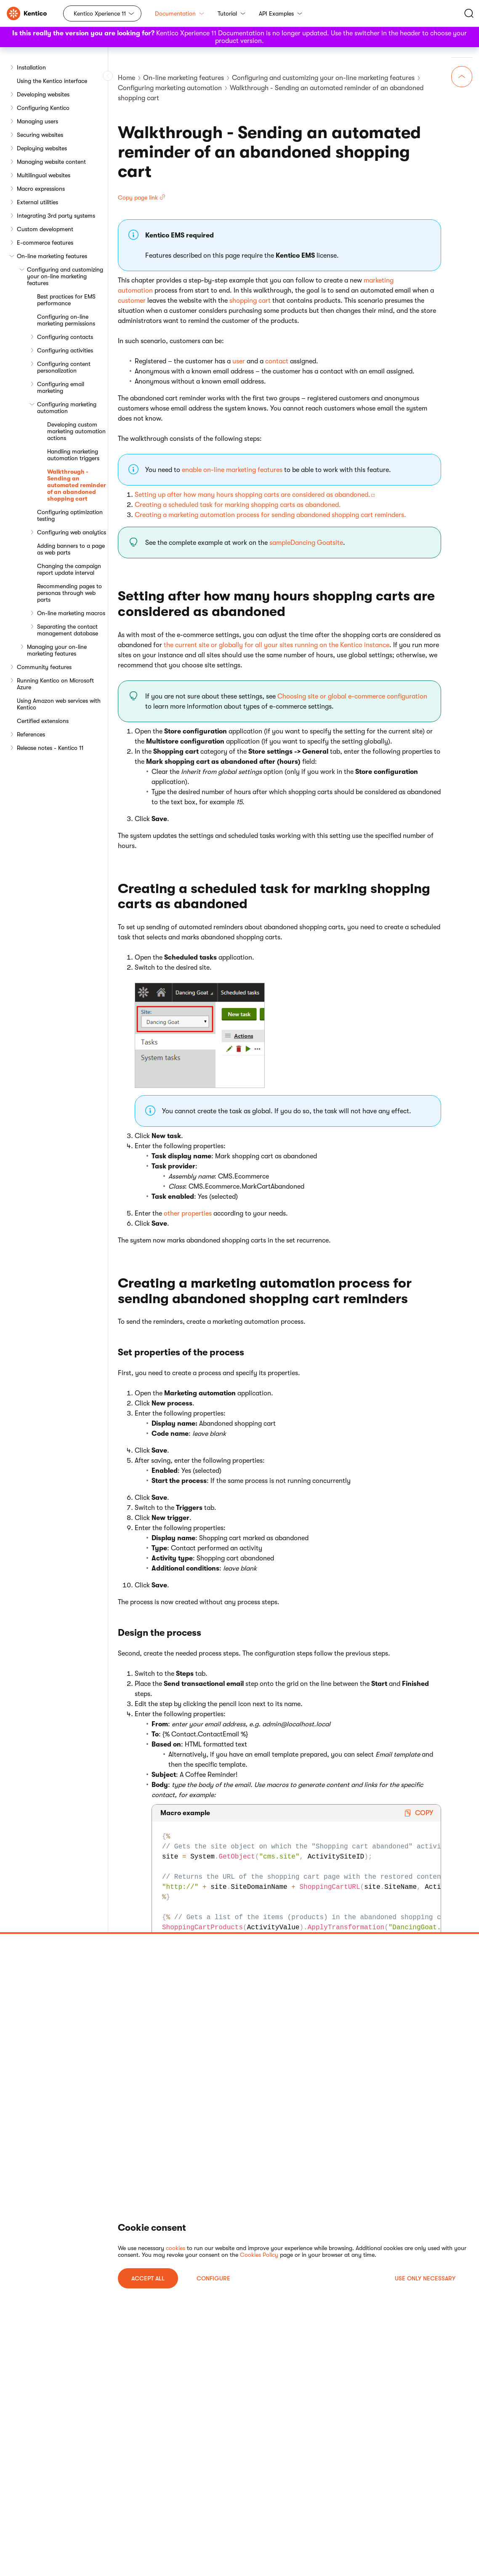 The image size is (479, 2576). Describe the element at coordinates (41, 188) in the screenshot. I see `Macro expressions` at that location.